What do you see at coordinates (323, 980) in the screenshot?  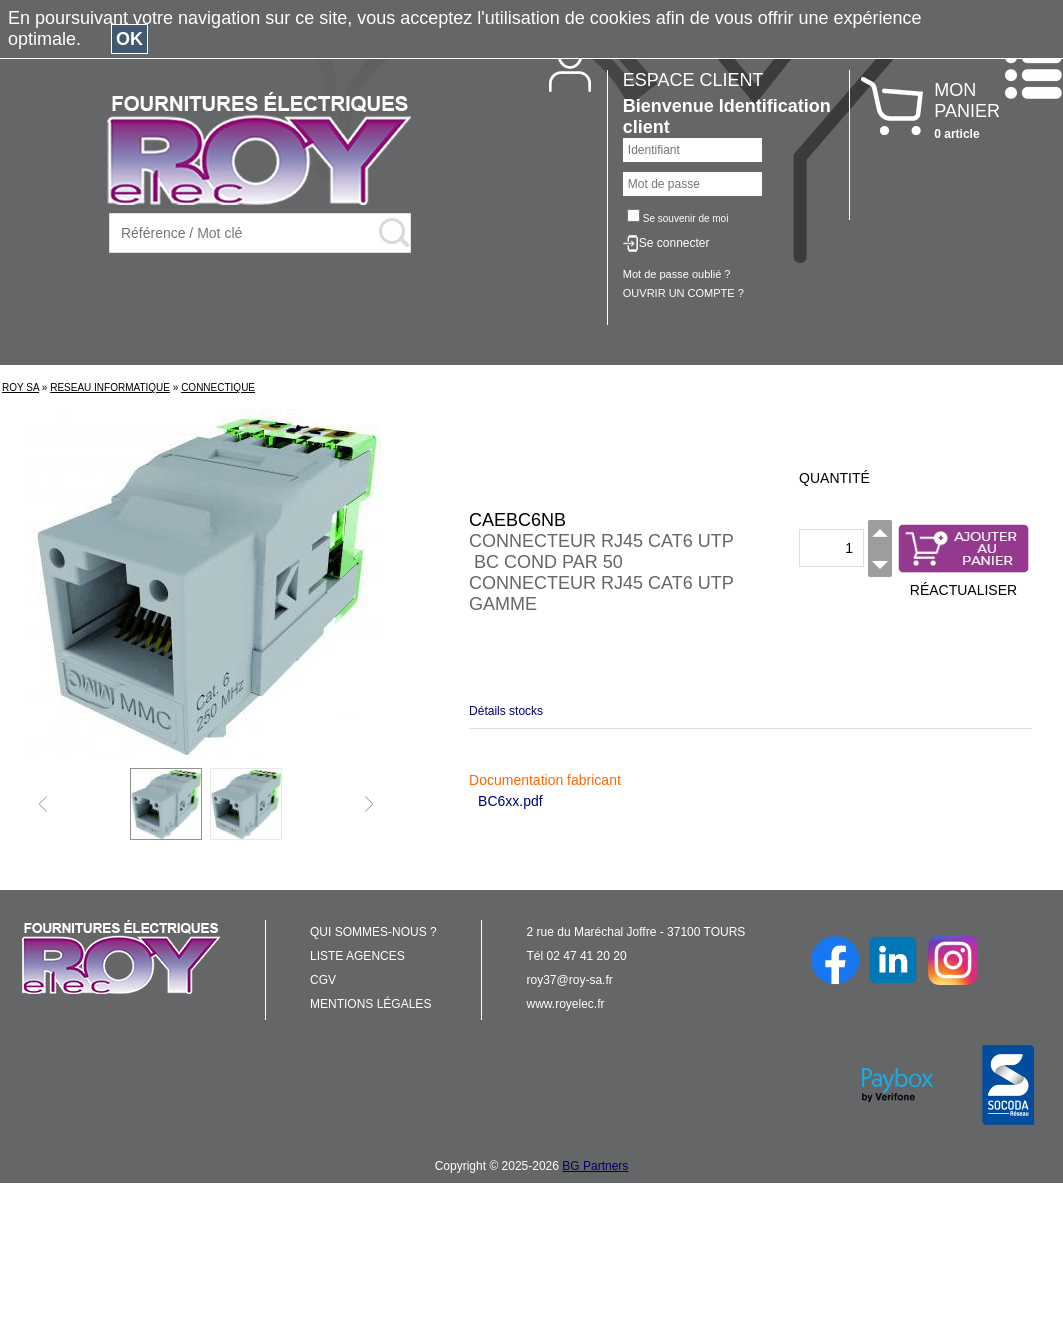 I see `CGV` at bounding box center [323, 980].